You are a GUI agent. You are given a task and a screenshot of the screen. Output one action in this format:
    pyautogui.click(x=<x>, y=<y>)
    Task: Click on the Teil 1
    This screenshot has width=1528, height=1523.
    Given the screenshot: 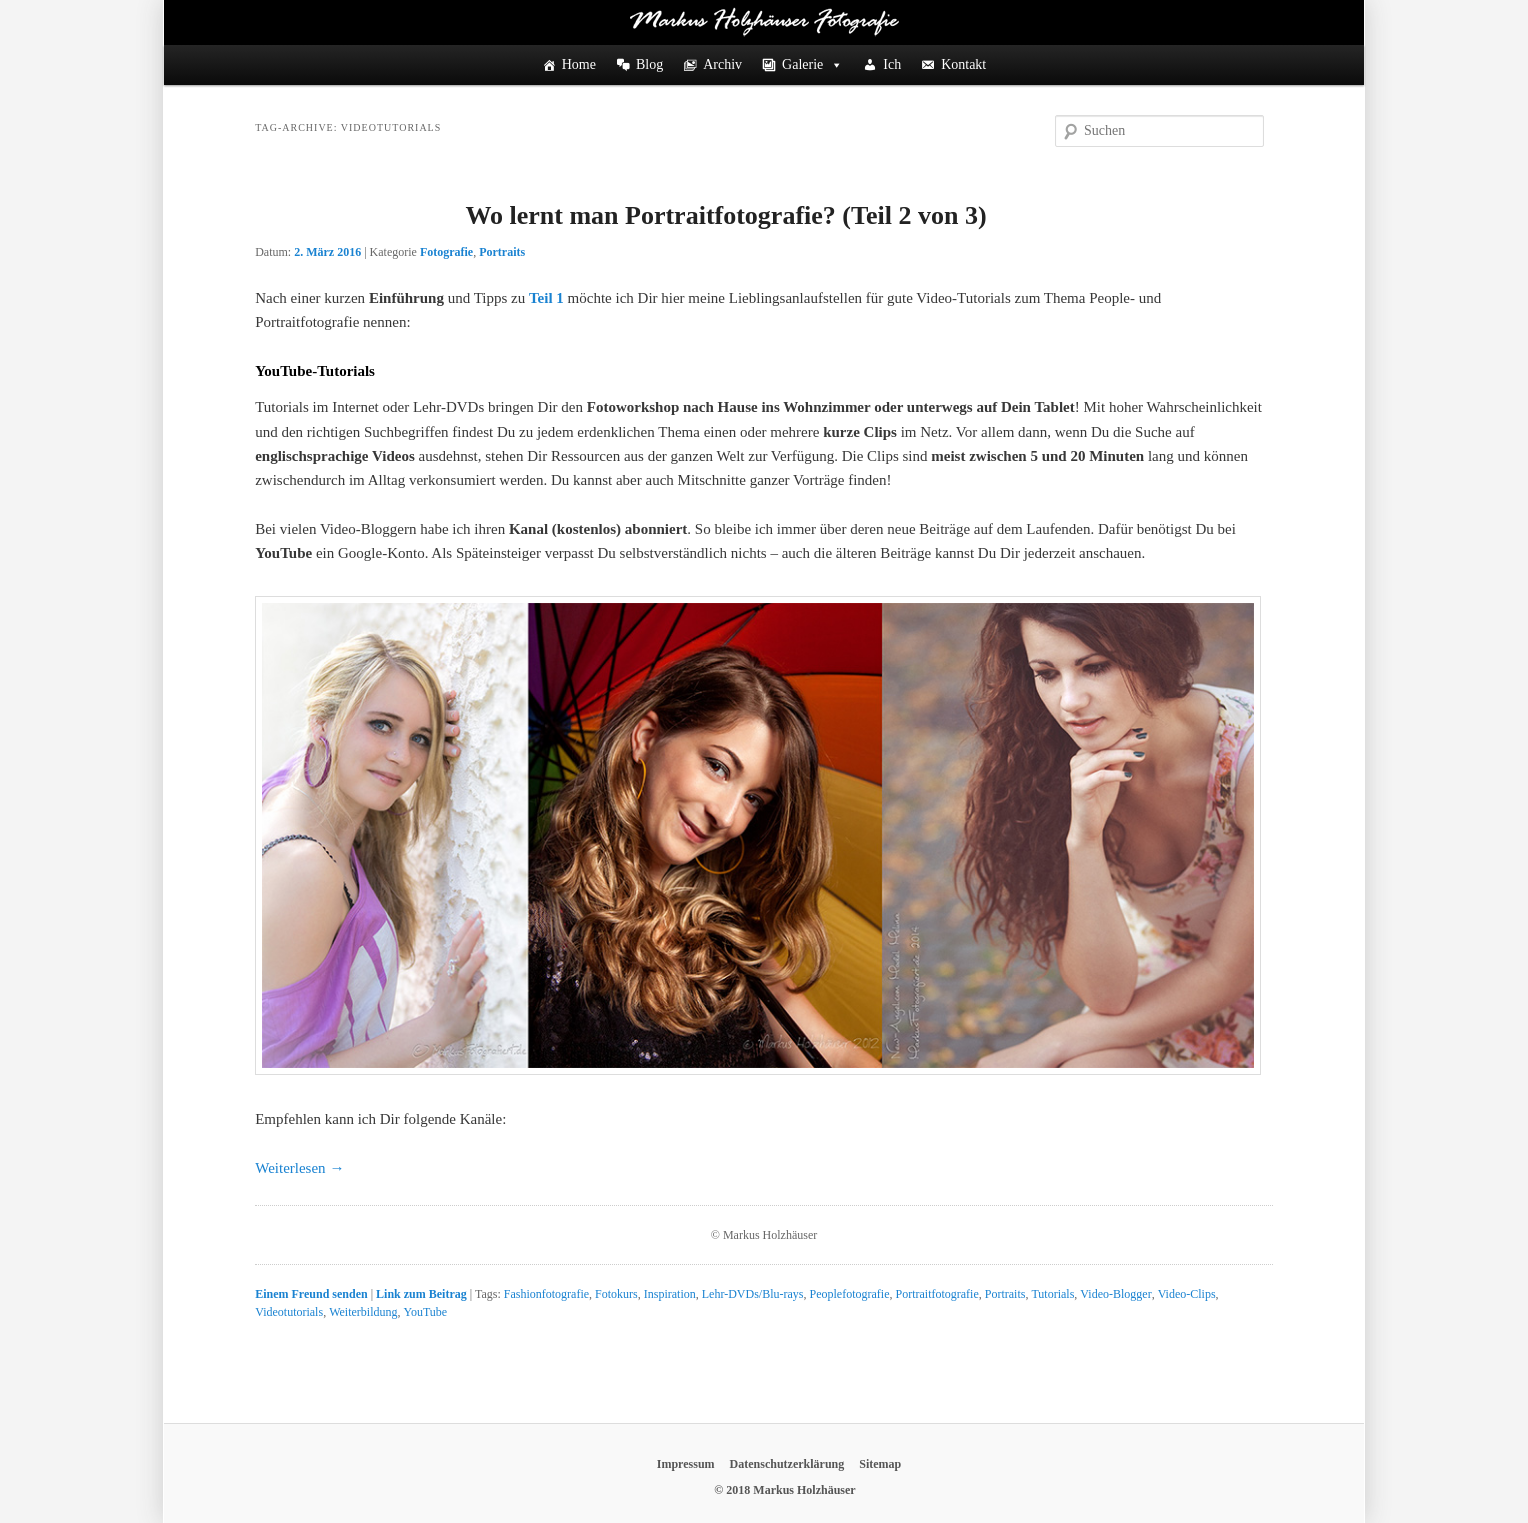 What is the action you would take?
    pyautogui.click(x=546, y=298)
    